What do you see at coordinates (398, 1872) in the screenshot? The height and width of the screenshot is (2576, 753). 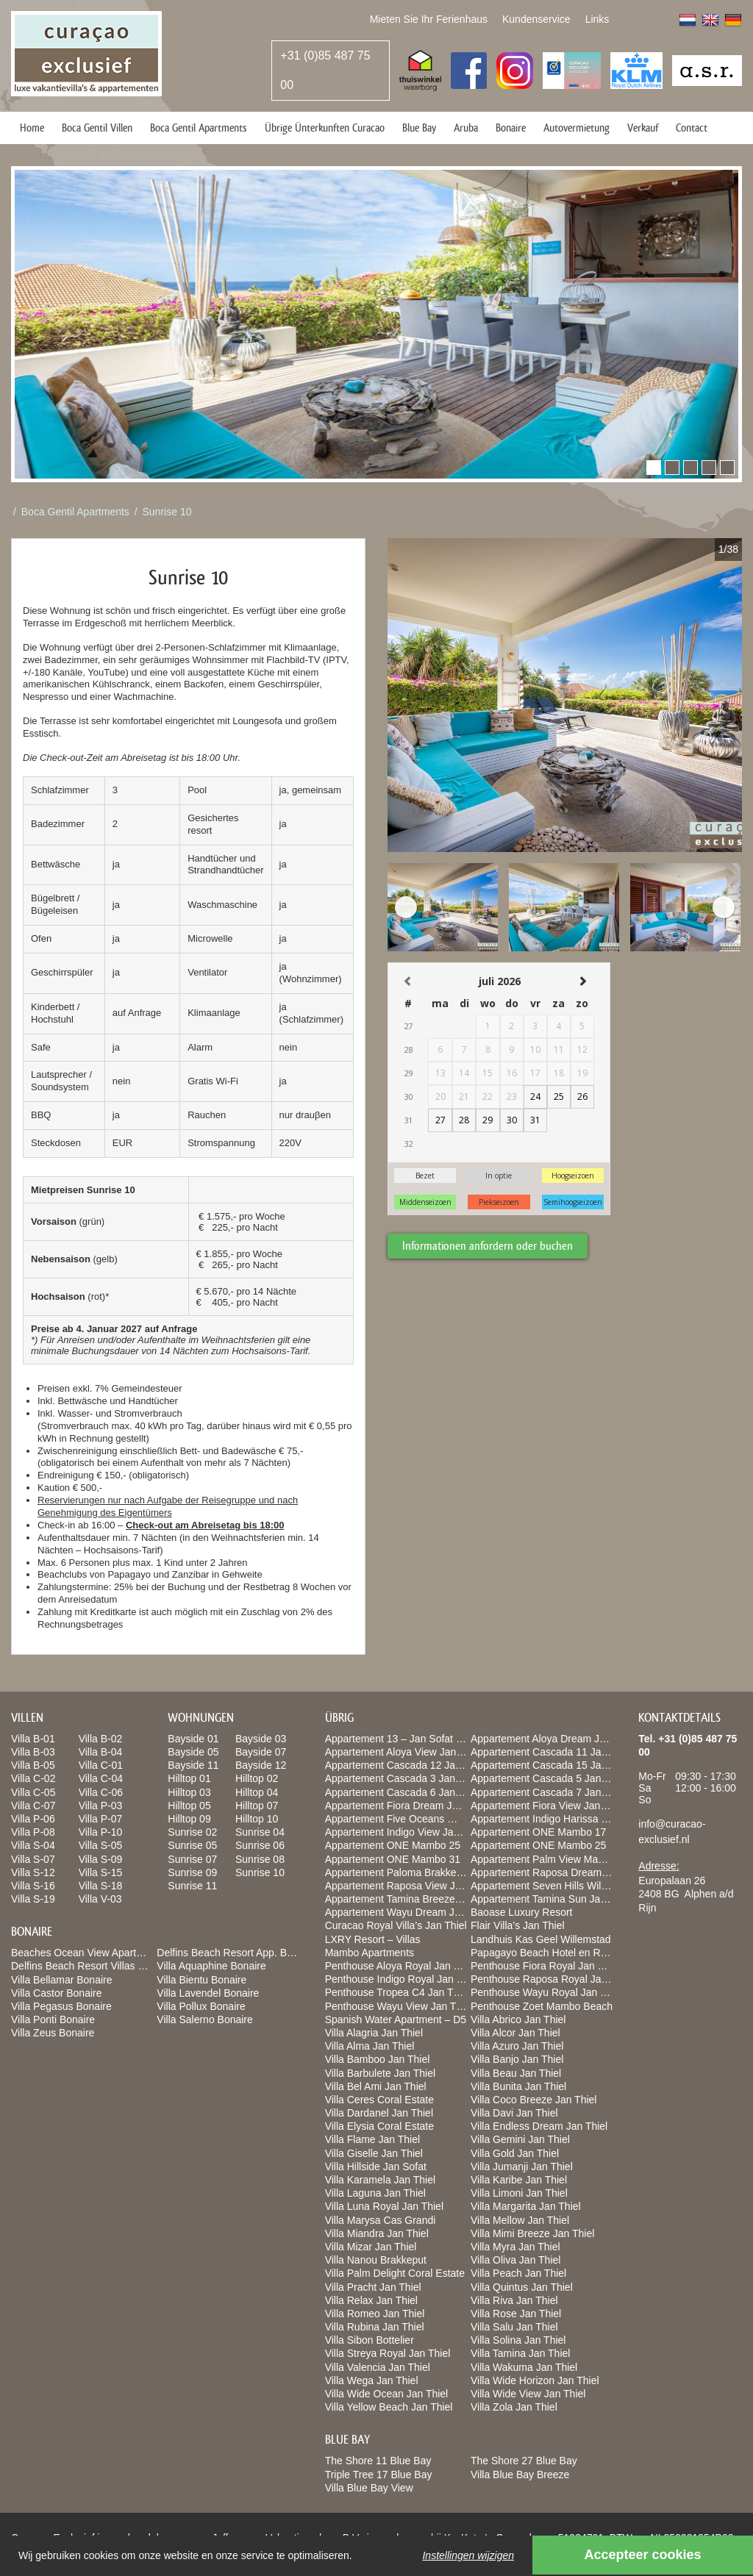 I see `Appartement Paloma Brakkeput` at bounding box center [398, 1872].